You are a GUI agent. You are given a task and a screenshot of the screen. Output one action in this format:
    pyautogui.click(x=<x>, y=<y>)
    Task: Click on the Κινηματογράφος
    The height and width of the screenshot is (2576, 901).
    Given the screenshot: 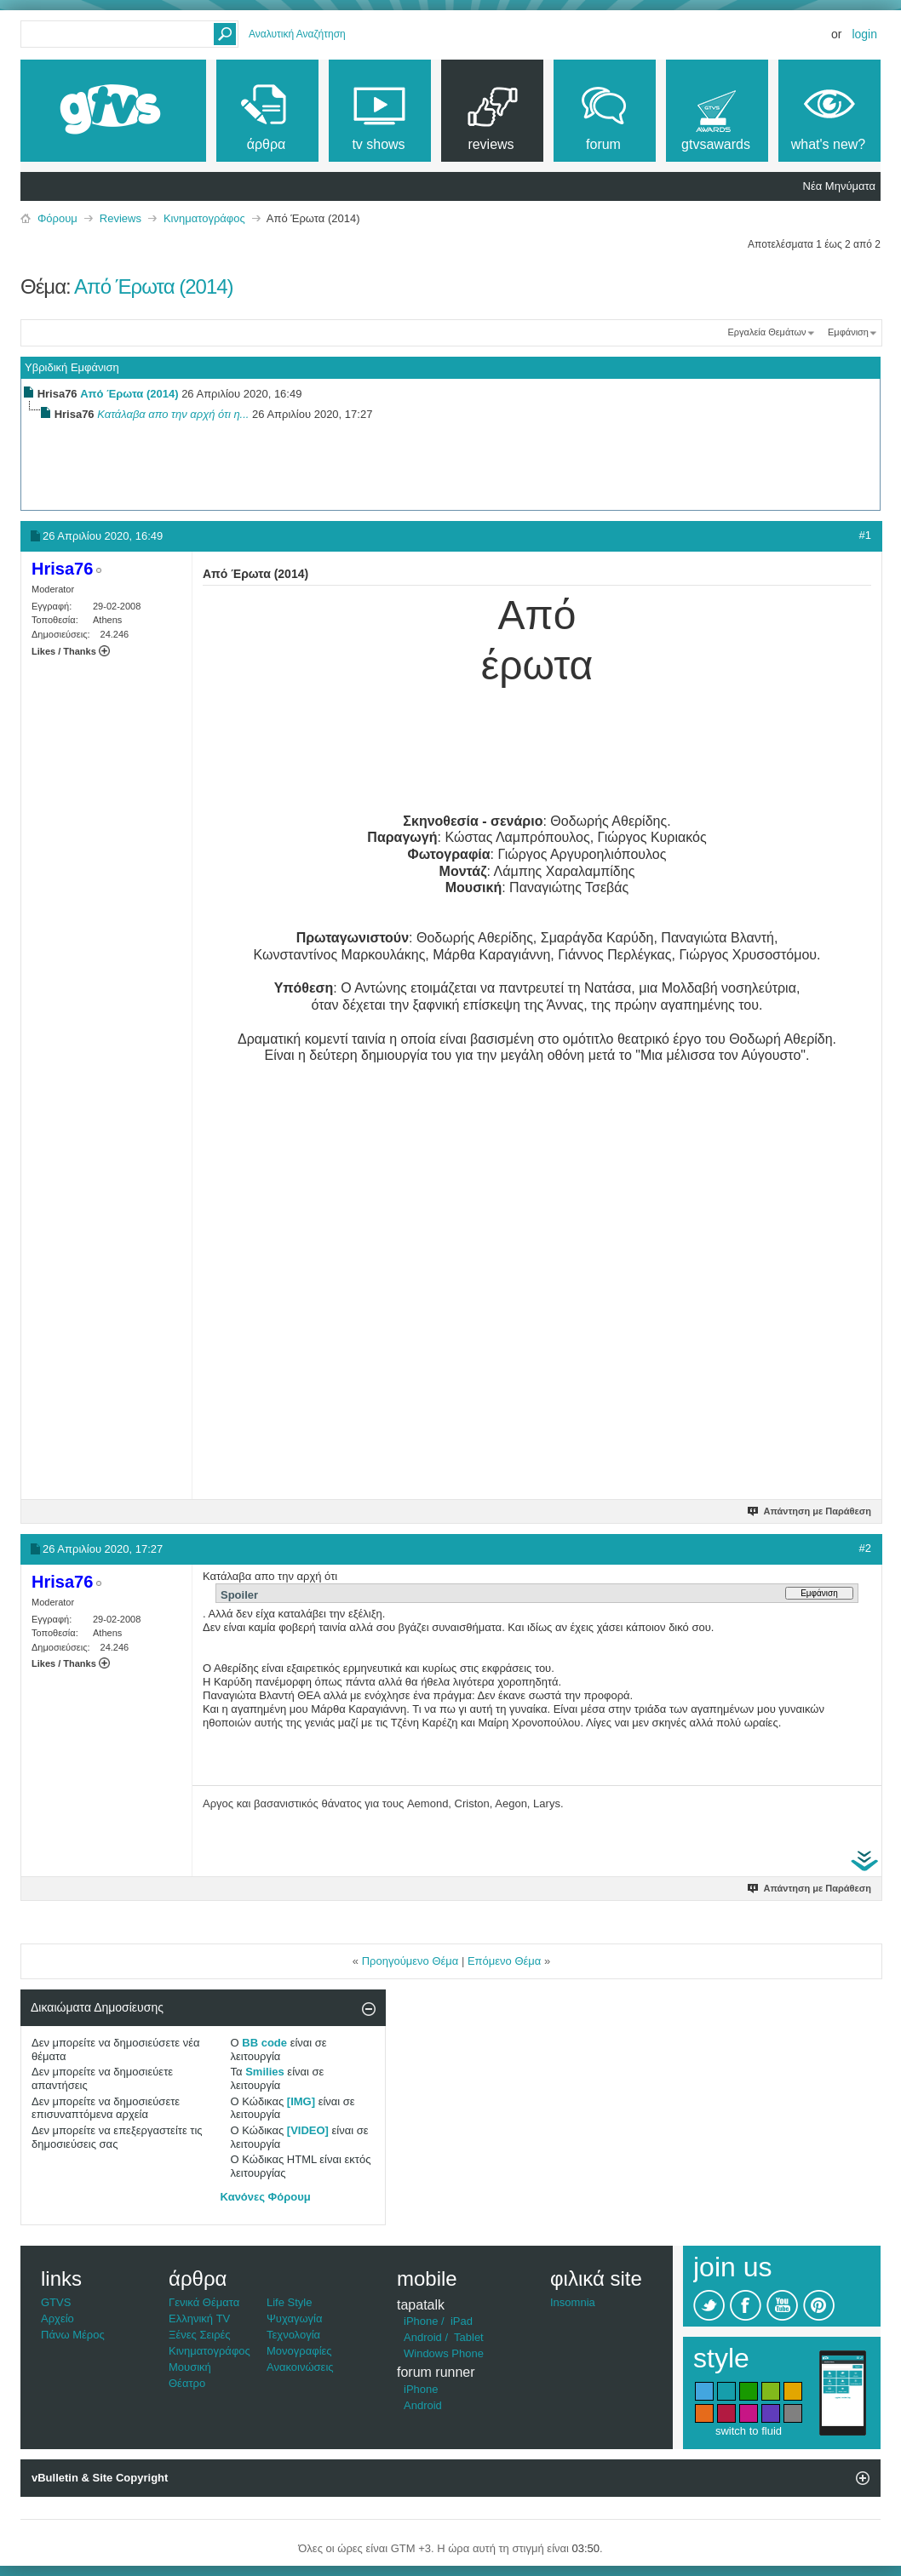 What is the action you would take?
    pyautogui.click(x=204, y=218)
    